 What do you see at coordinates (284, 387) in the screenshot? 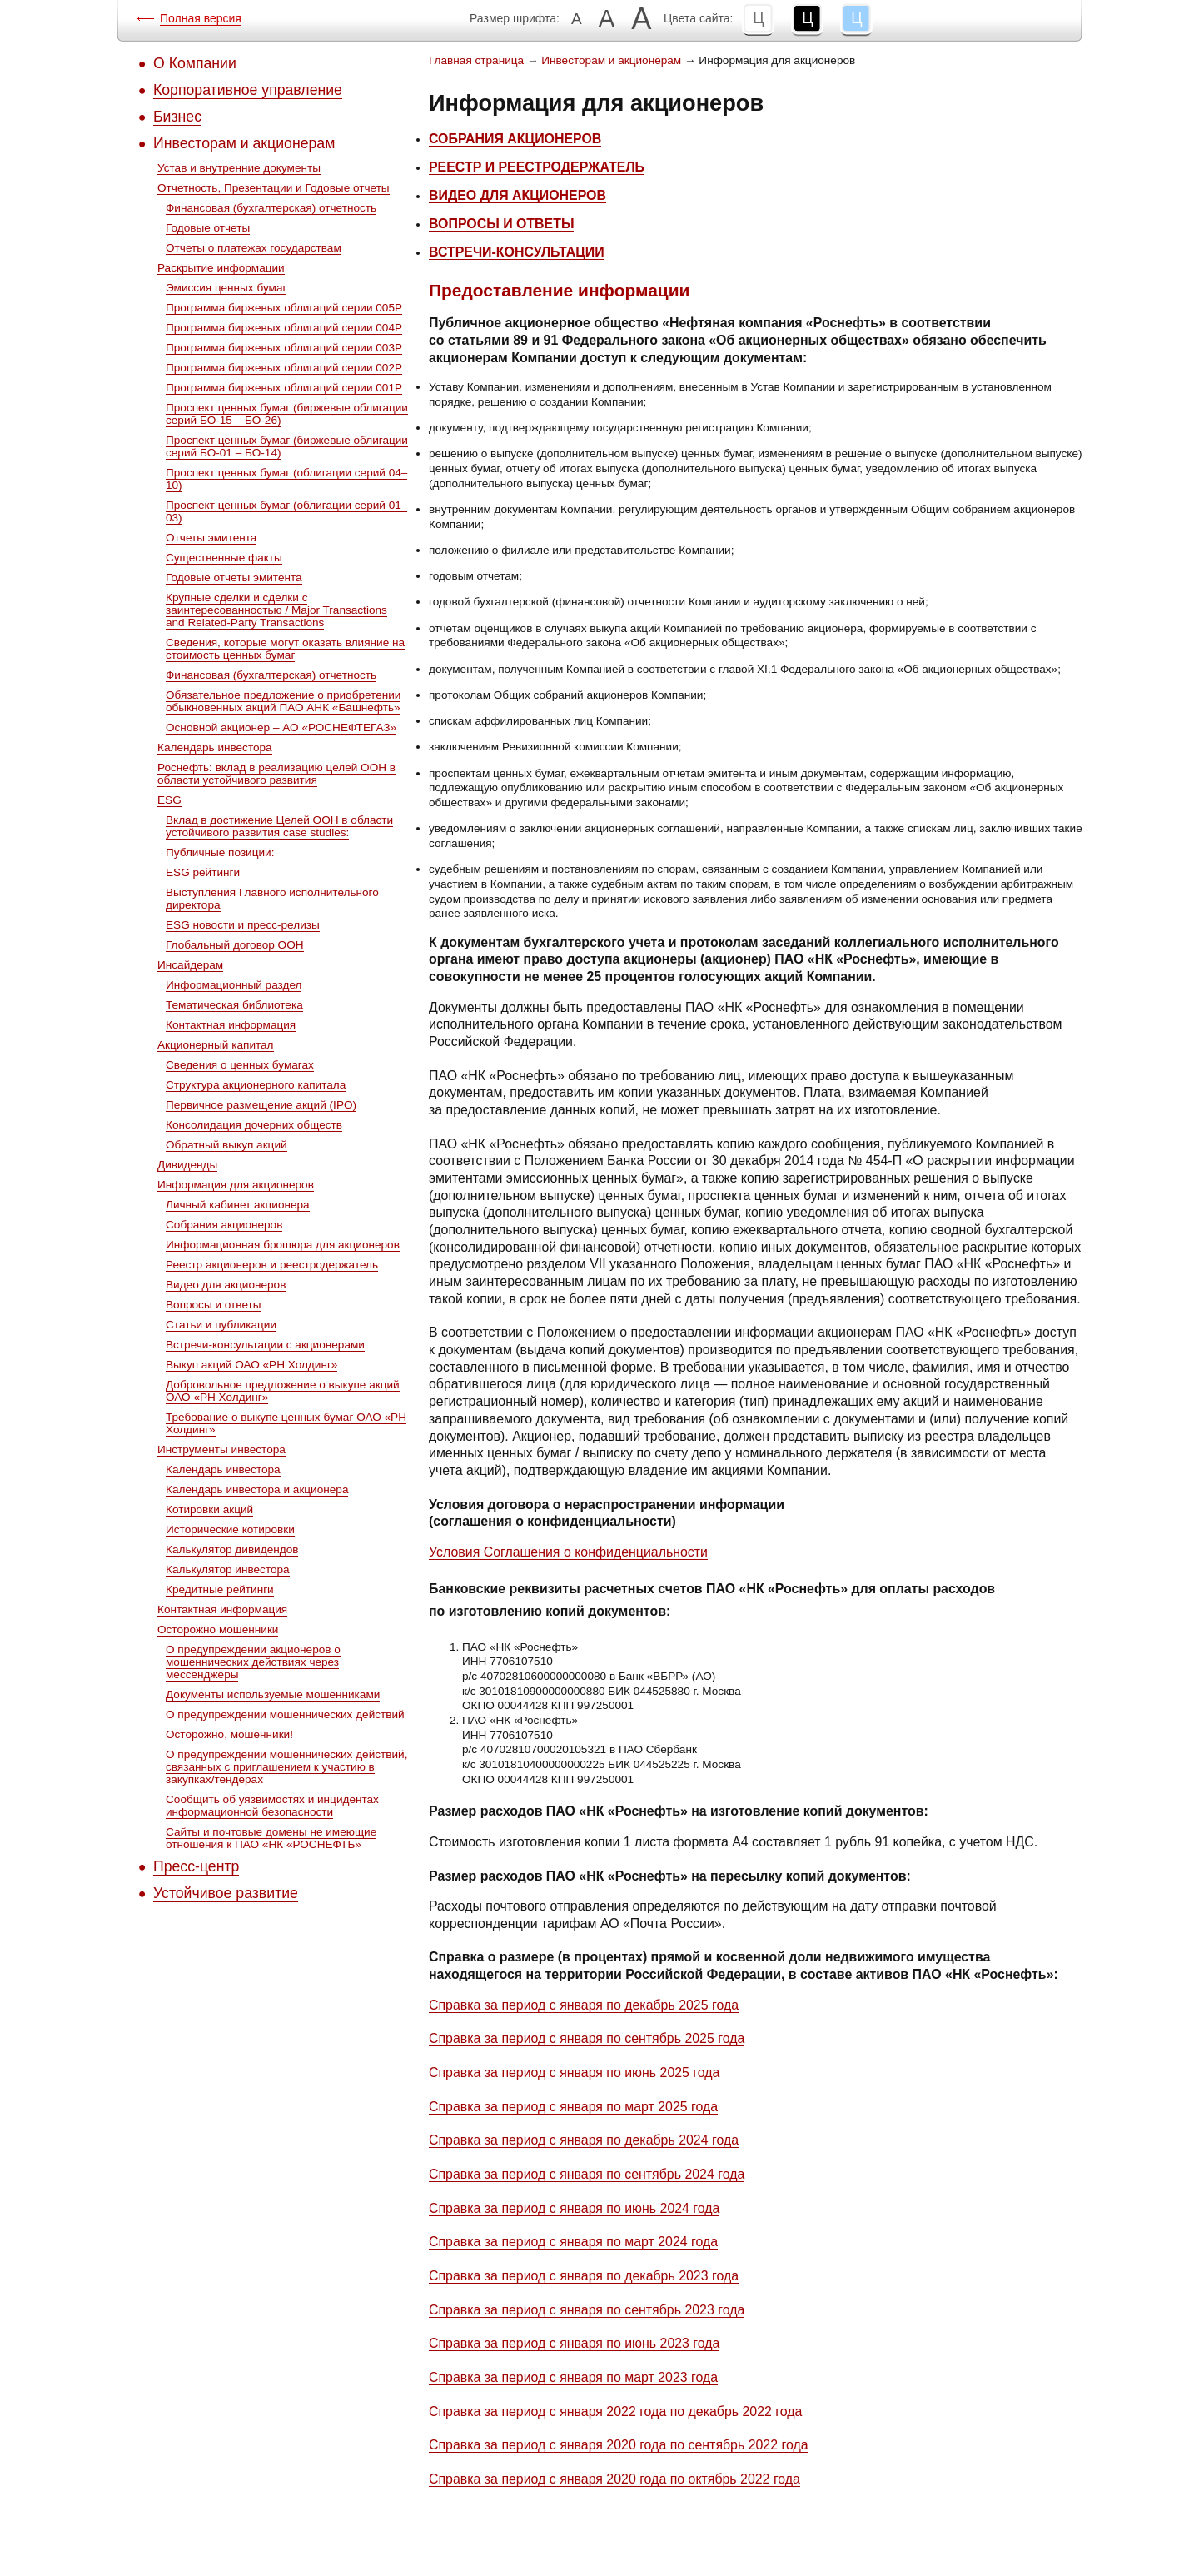
I see `Программа биржевых облигаций серии 001P` at bounding box center [284, 387].